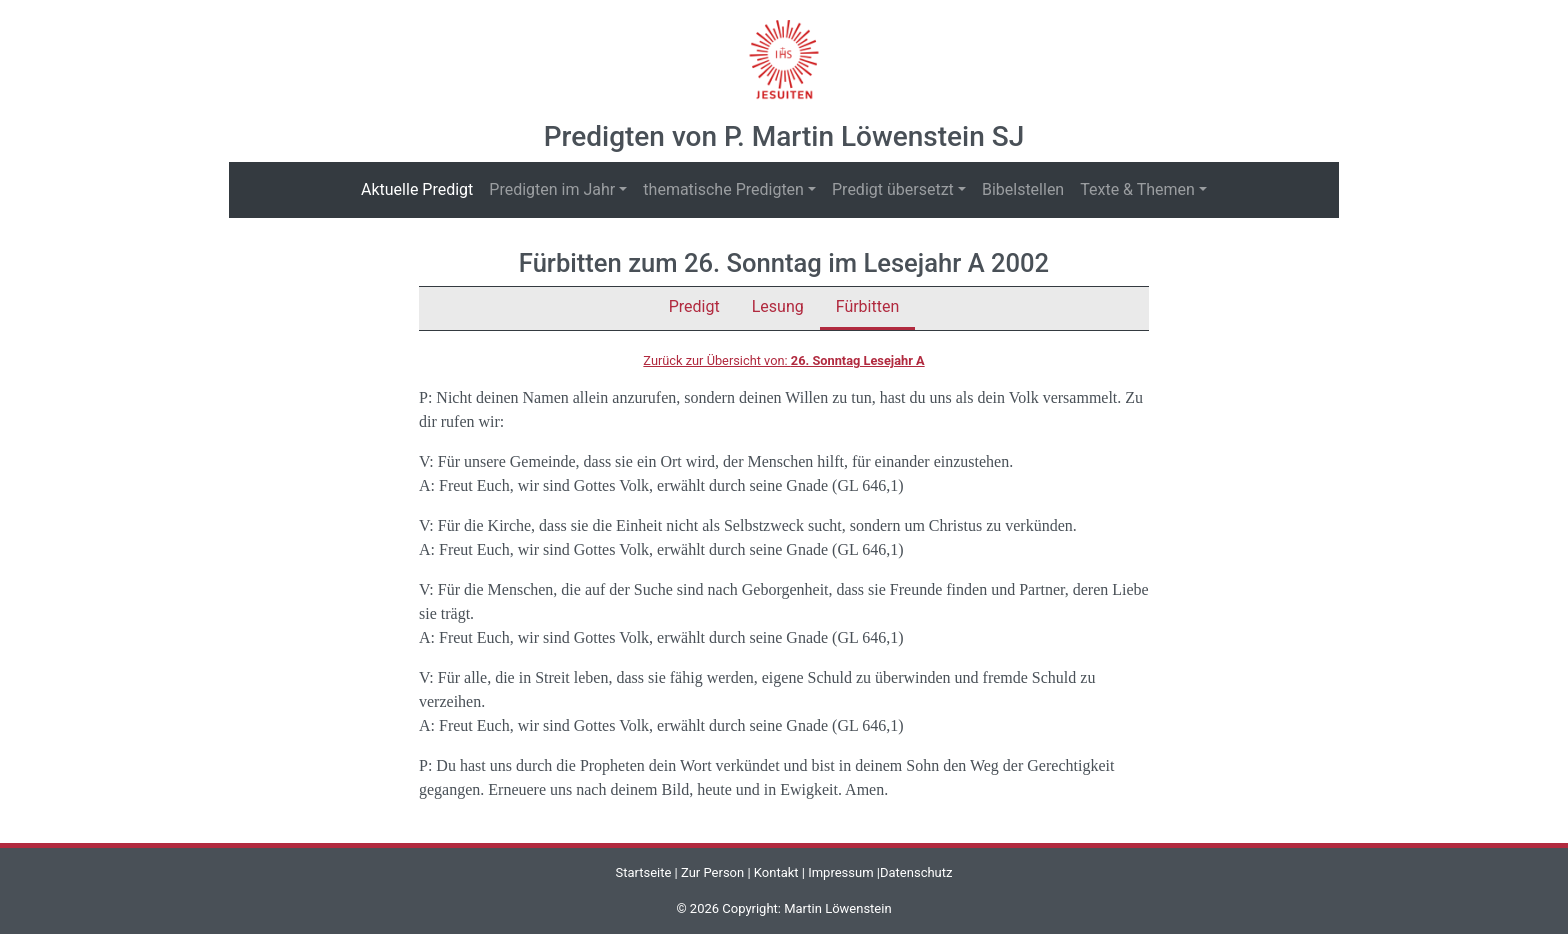  I want to click on Impressum, so click(840, 872).